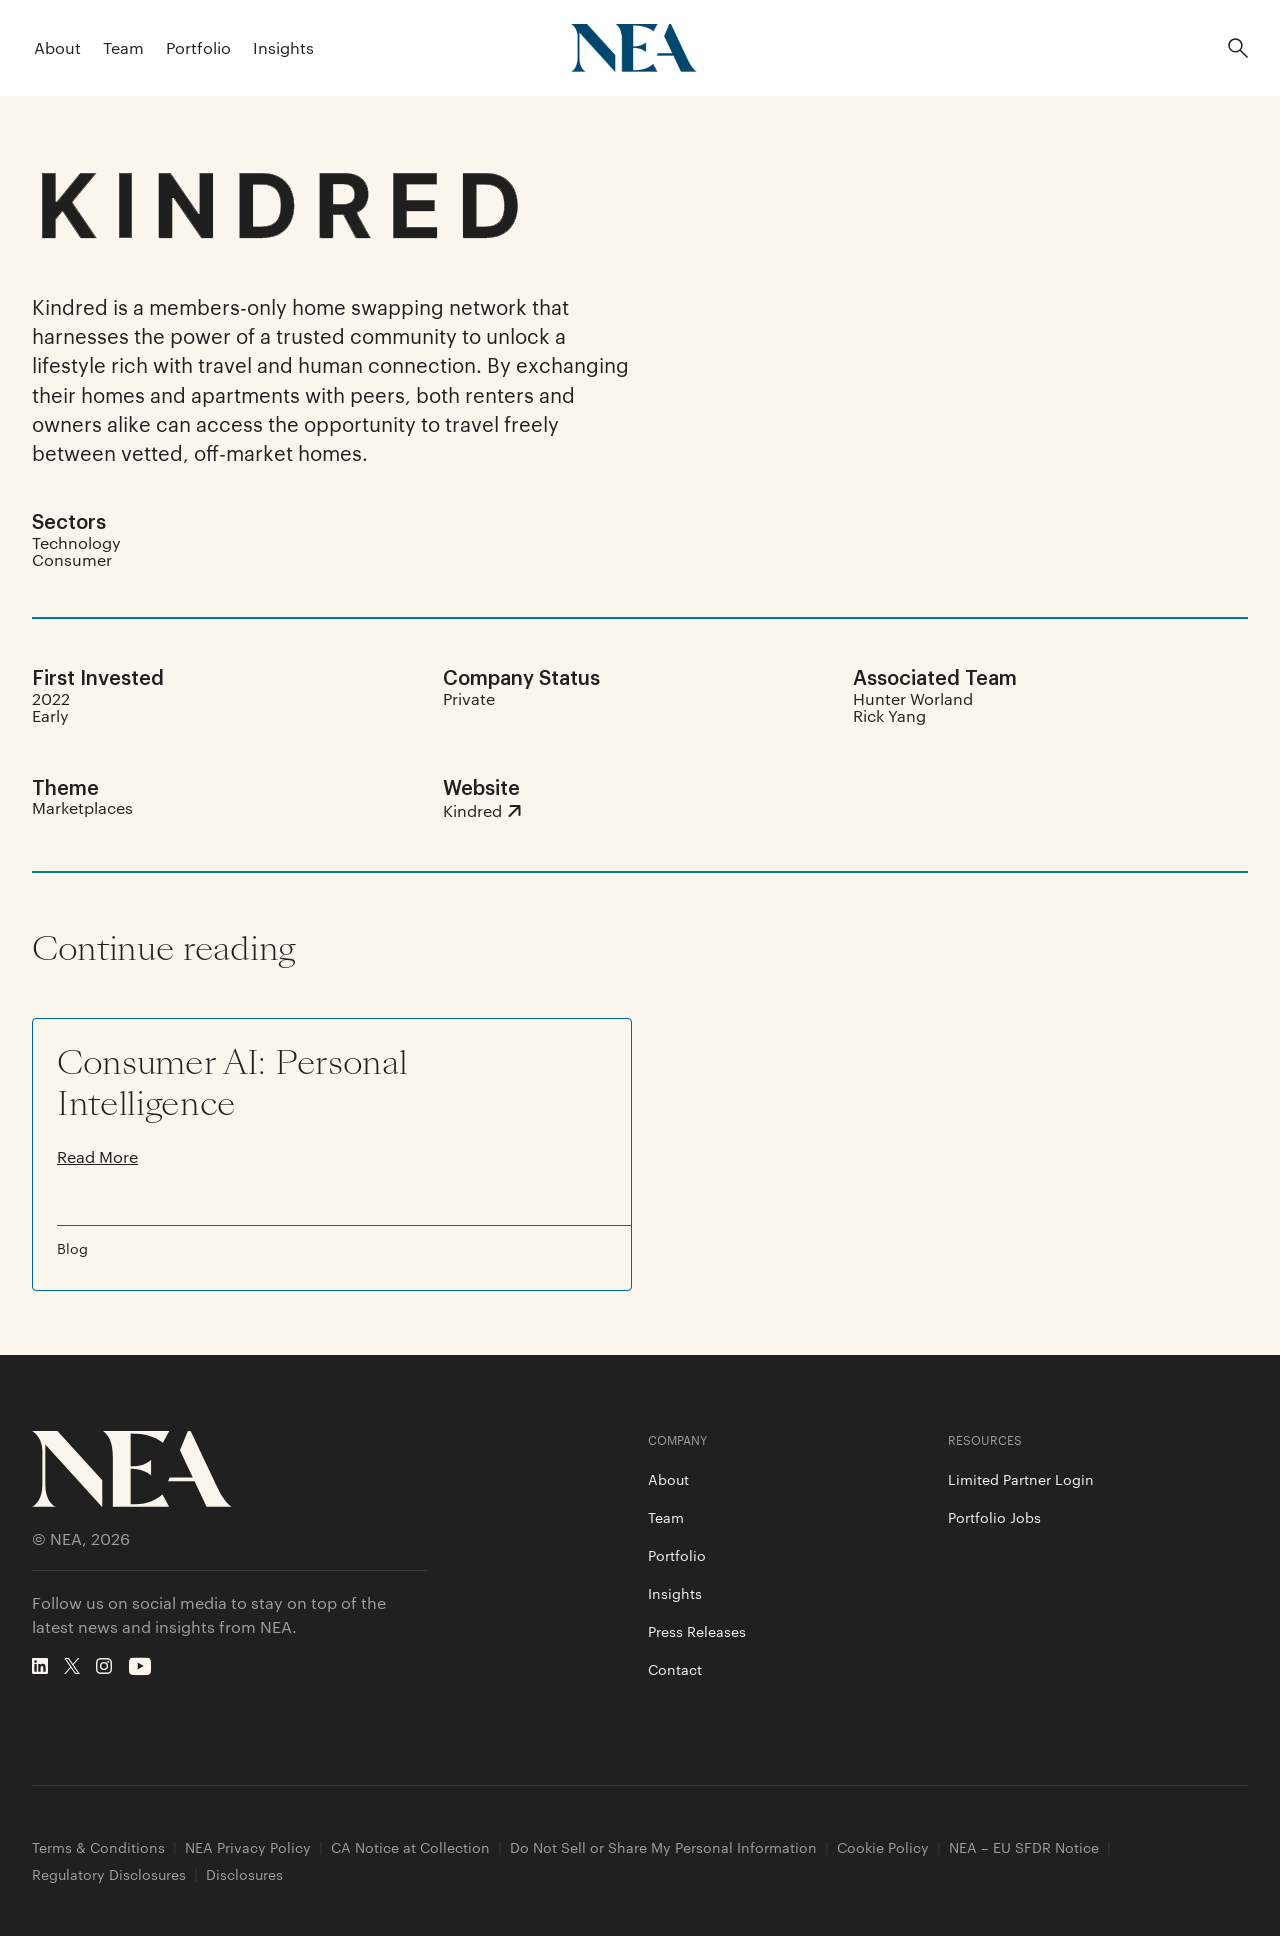  I want to click on Disclosures, so click(244, 1874).